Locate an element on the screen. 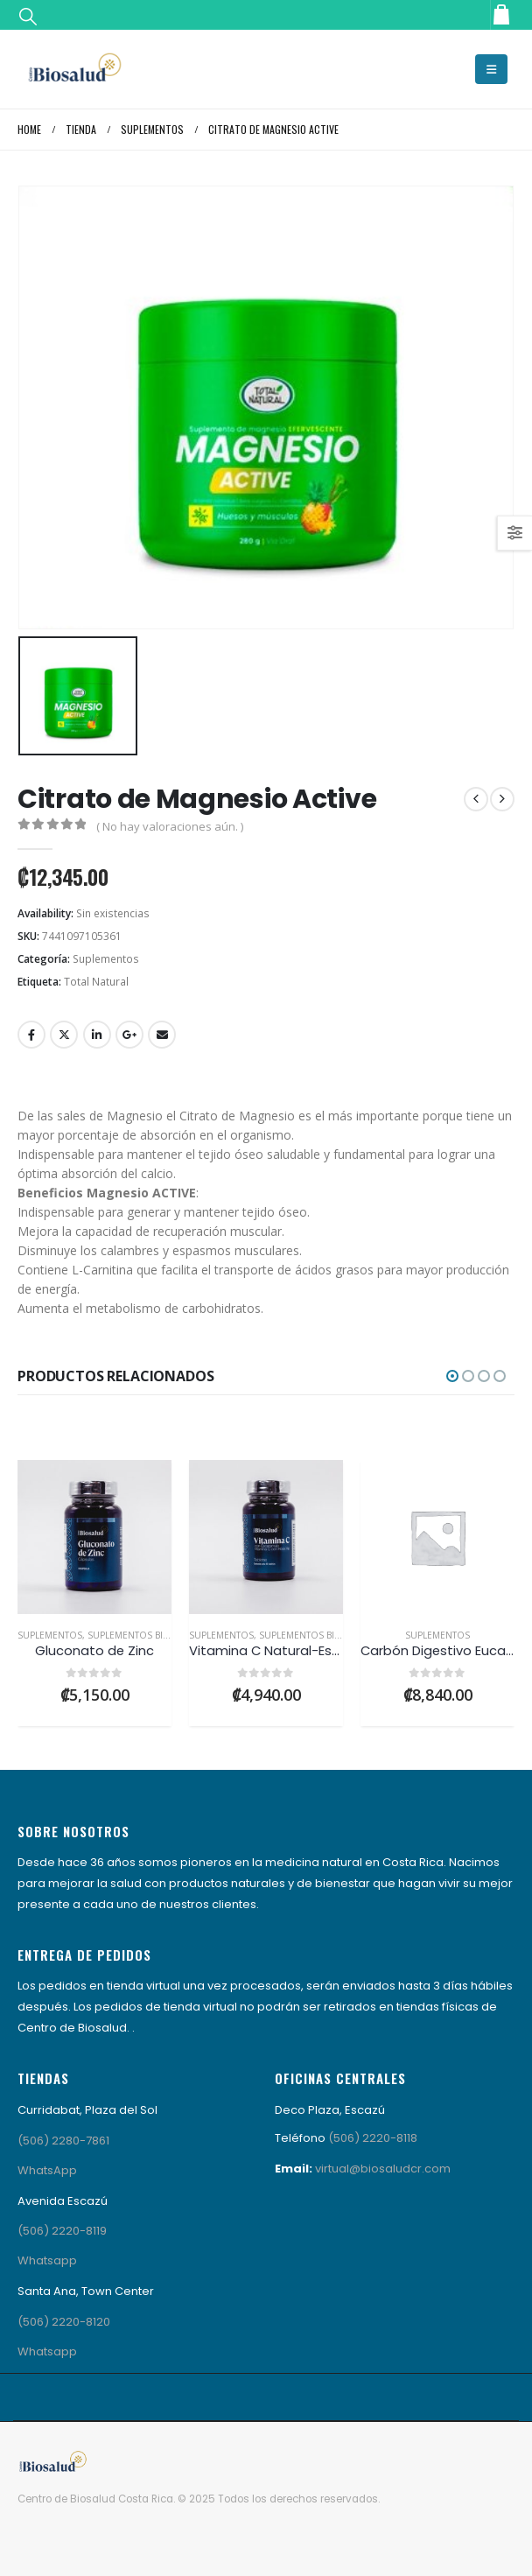  WhatsApp is located at coordinates (47, 2170).